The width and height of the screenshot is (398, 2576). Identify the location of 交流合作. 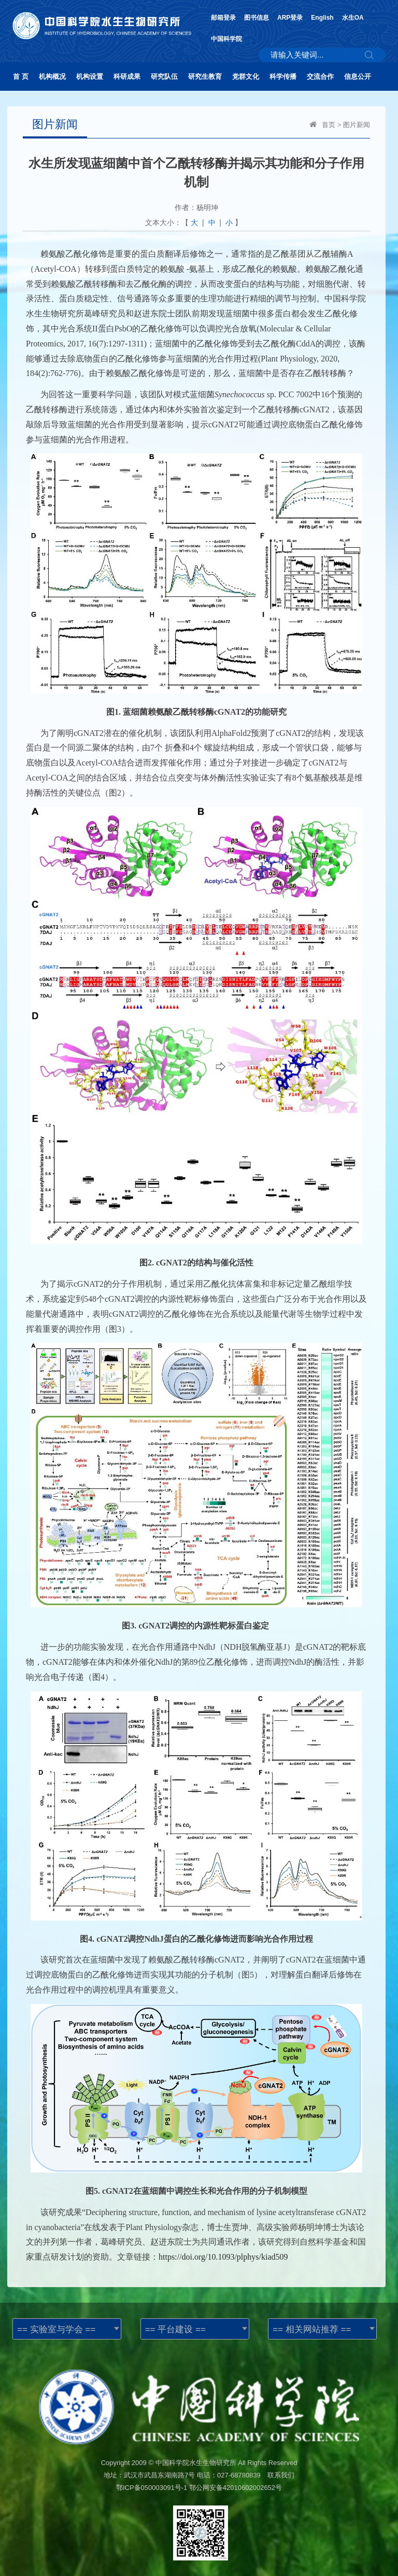
(320, 76).